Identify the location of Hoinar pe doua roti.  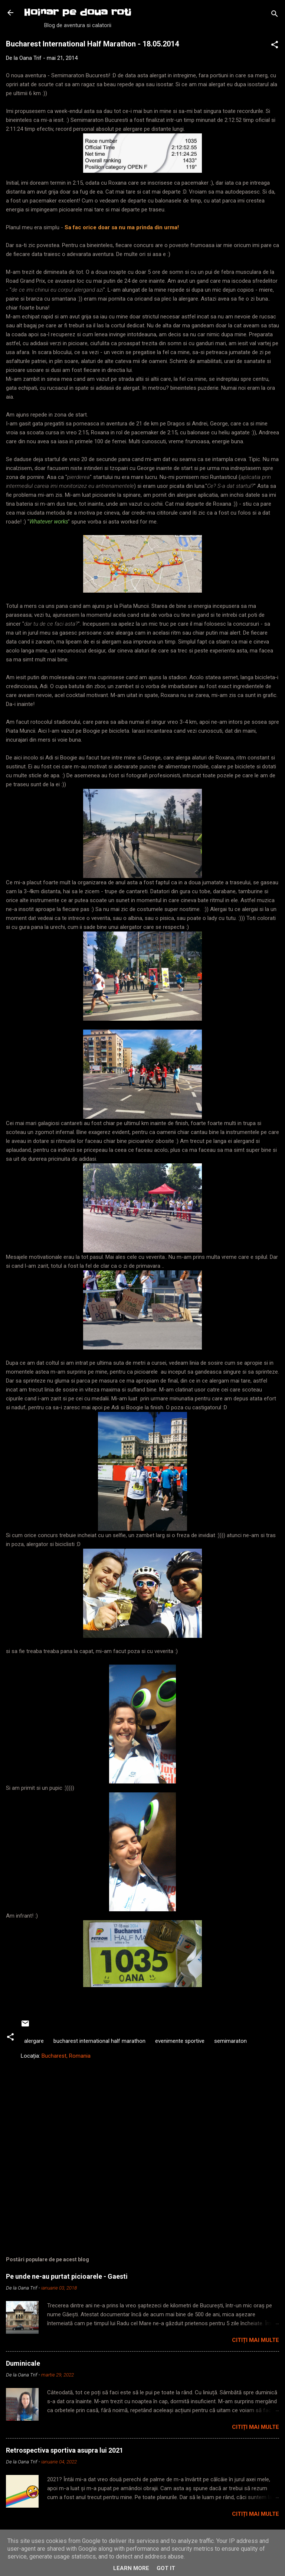
(77, 12).